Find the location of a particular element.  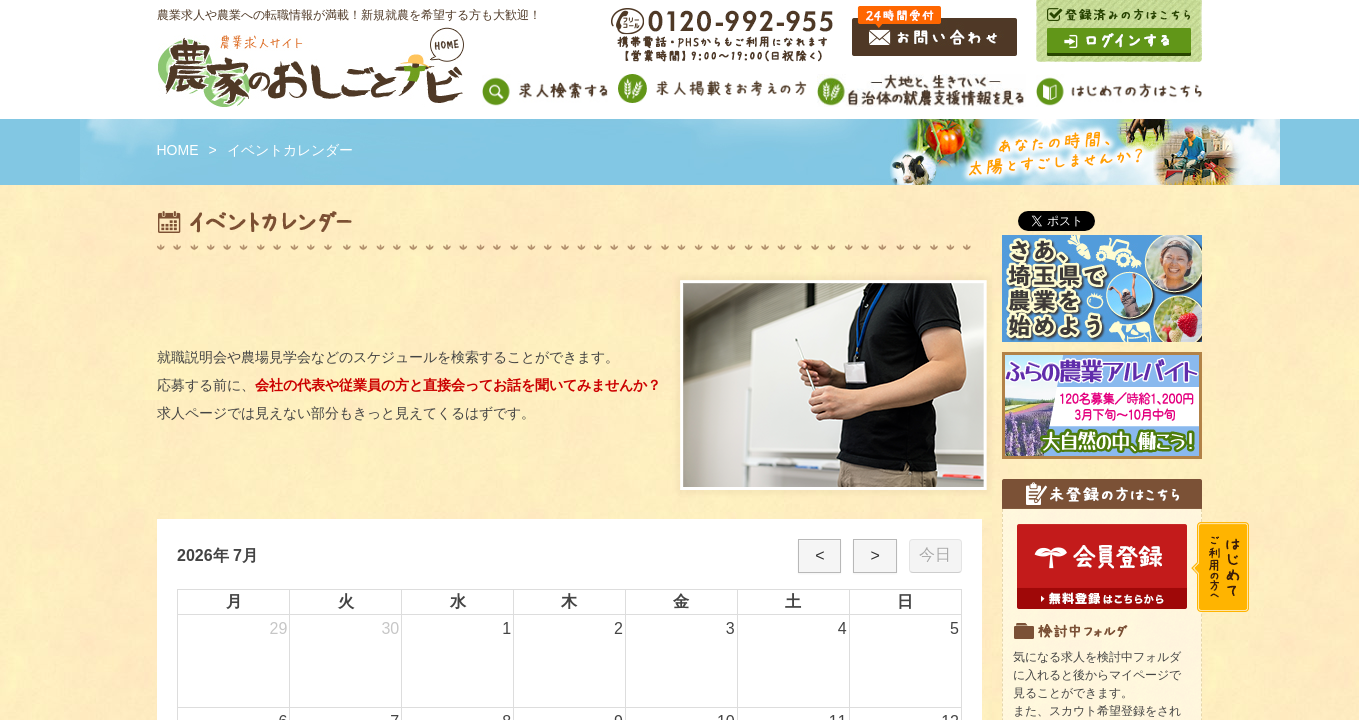

今日 is located at coordinates (935, 554).